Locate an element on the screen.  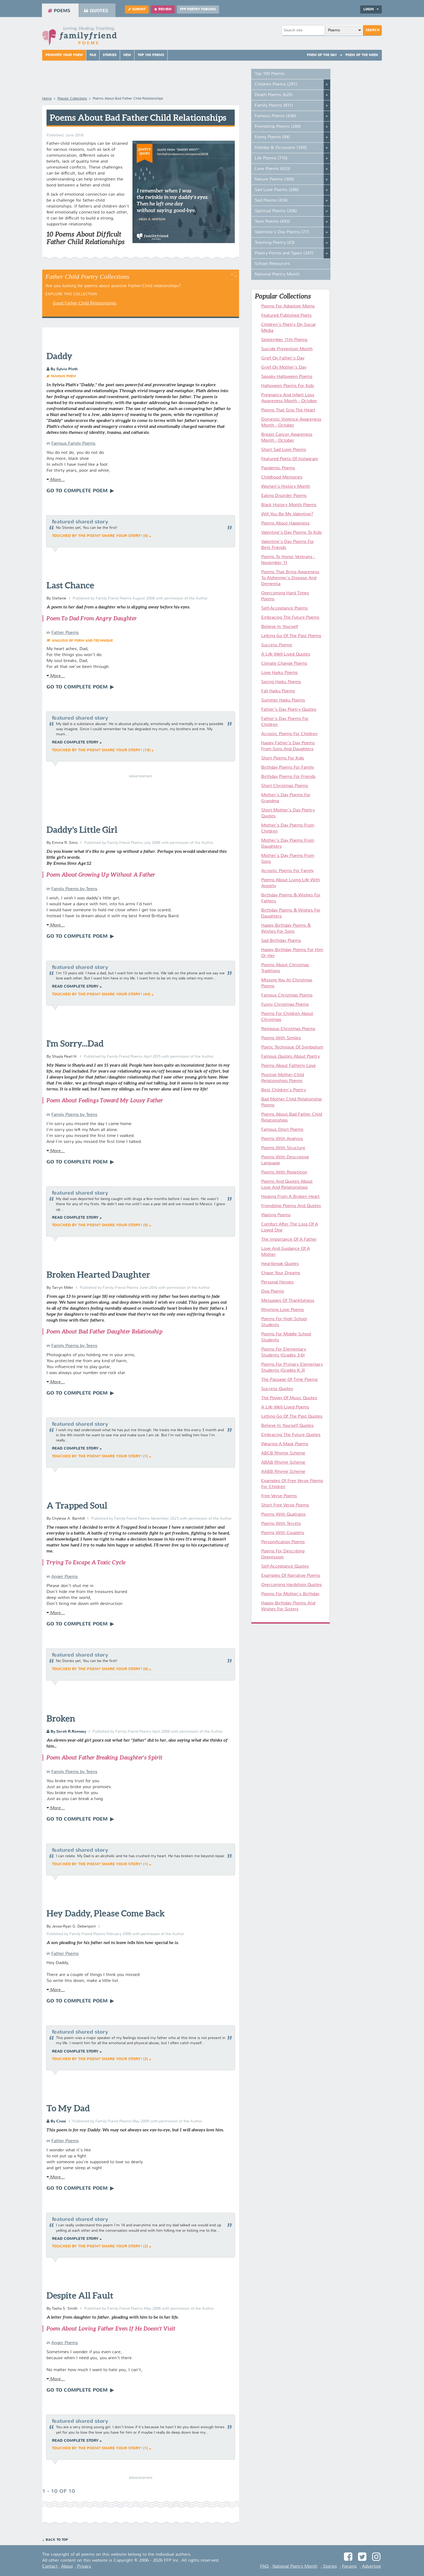
Trying To Escape A Toxic Cycle is located at coordinates (85, 1562).